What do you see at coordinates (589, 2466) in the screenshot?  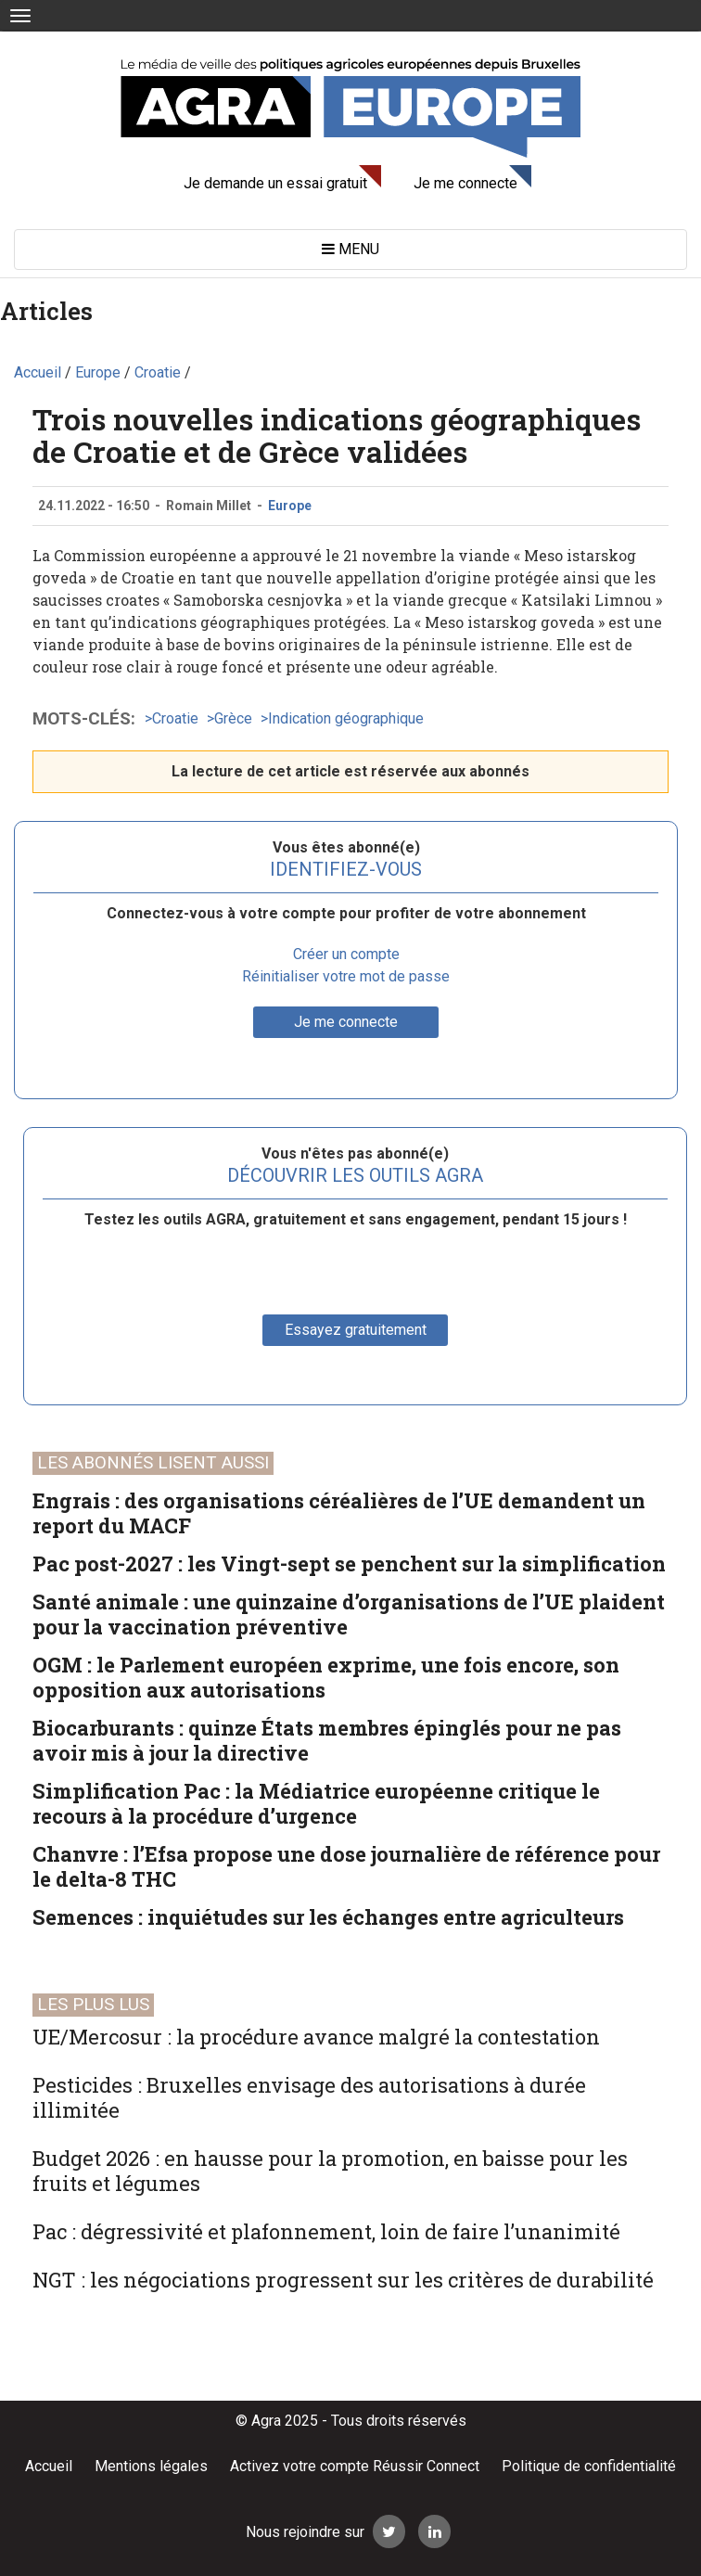 I see `Politique de confidentialité` at bounding box center [589, 2466].